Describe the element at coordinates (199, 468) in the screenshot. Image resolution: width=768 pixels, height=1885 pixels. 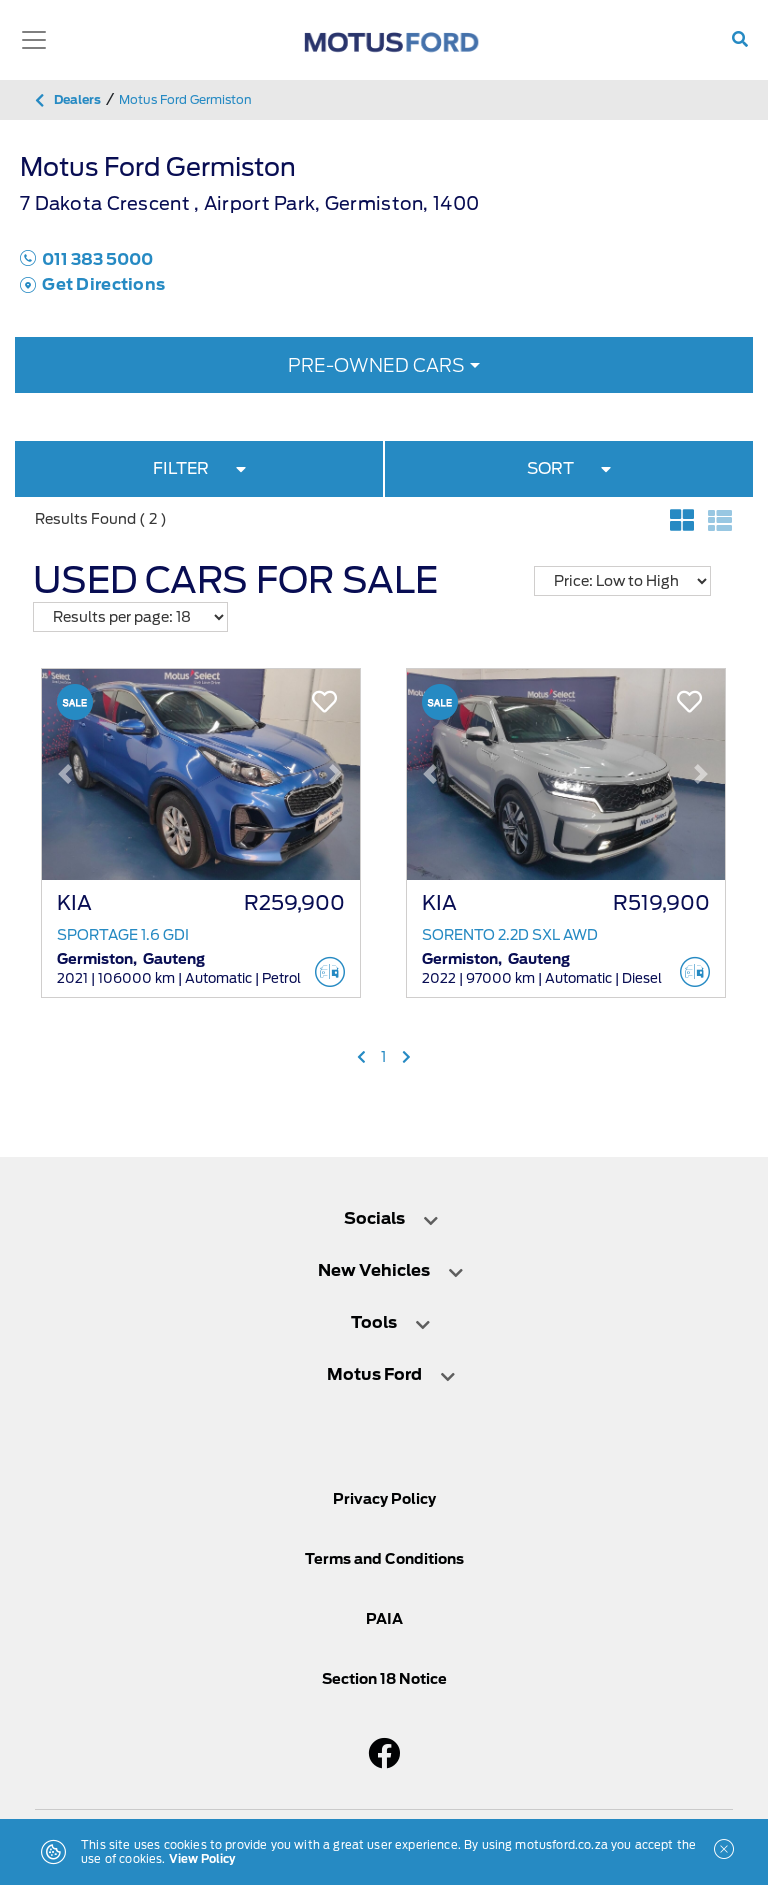
I see `FILTER` at that location.